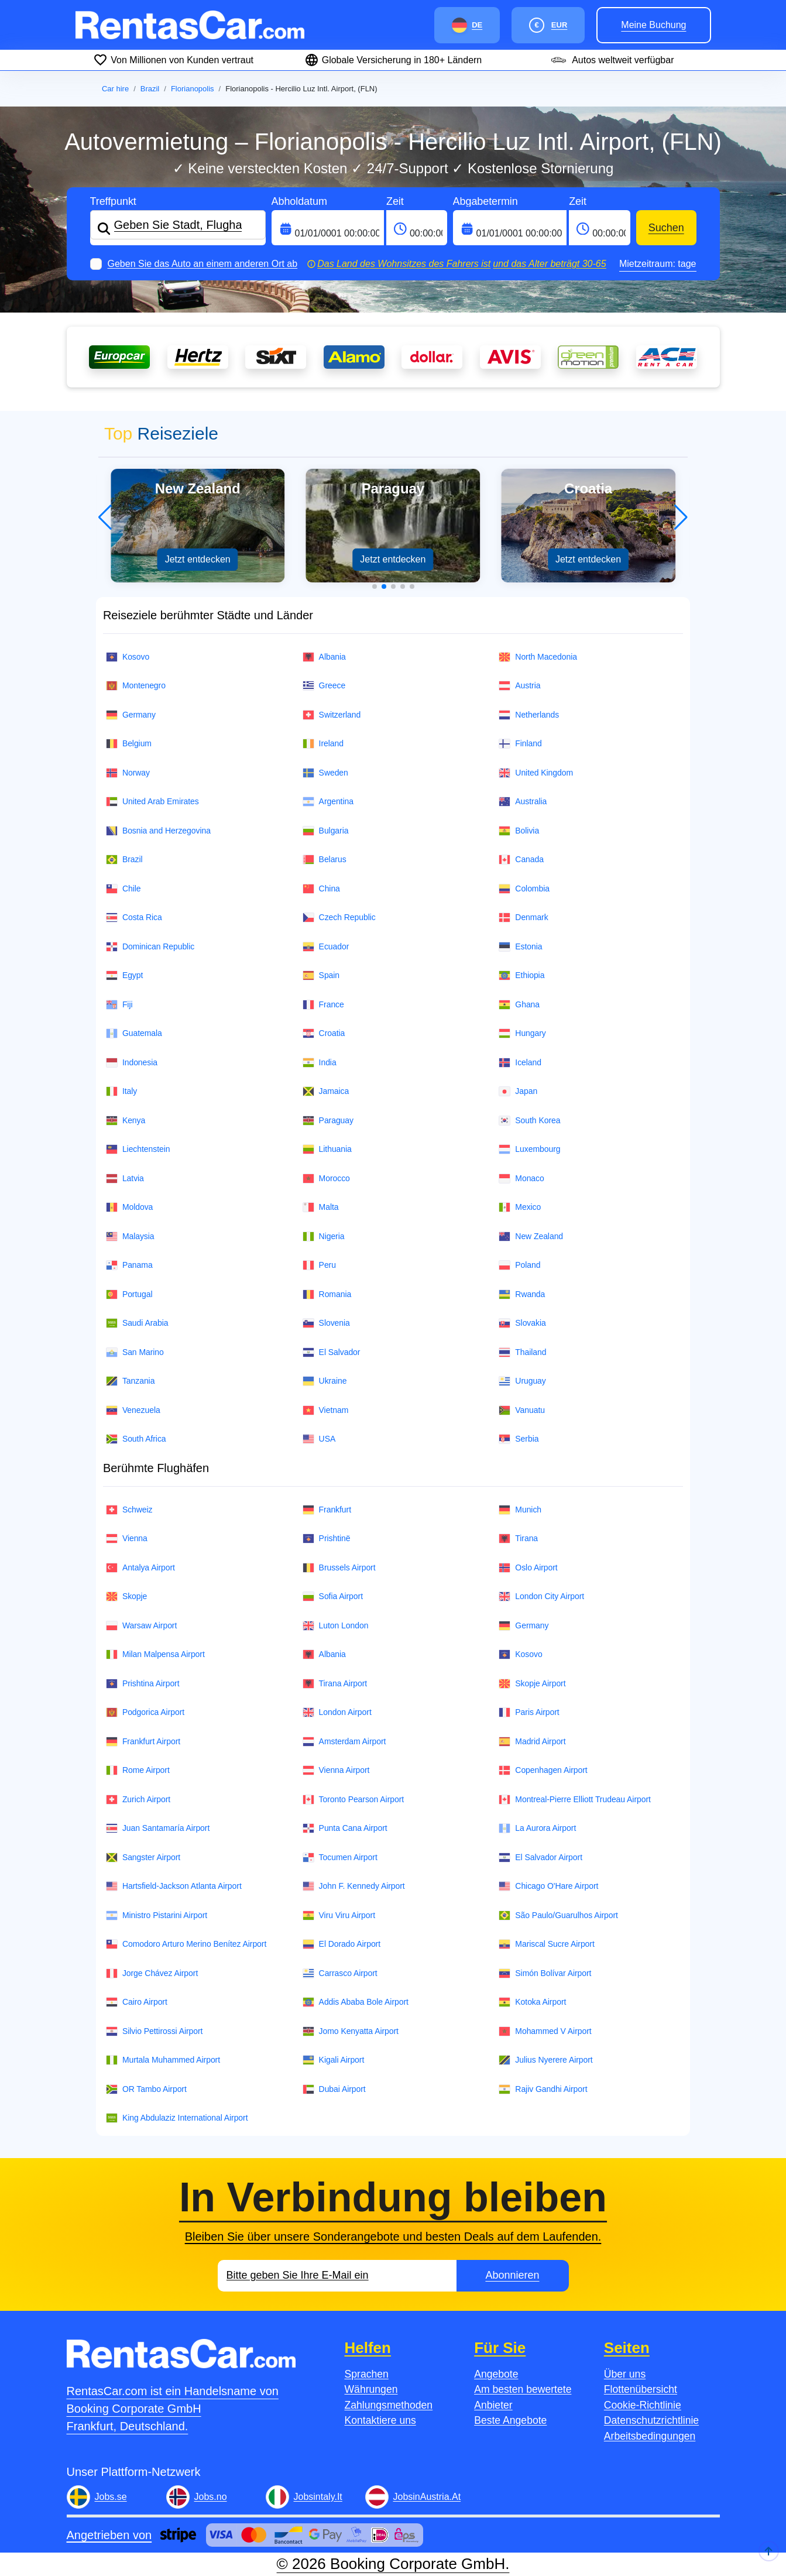 This screenshot has height=2576, width=786. I want to click on Jomo Kenyatta Airport, so click(351, 2031).